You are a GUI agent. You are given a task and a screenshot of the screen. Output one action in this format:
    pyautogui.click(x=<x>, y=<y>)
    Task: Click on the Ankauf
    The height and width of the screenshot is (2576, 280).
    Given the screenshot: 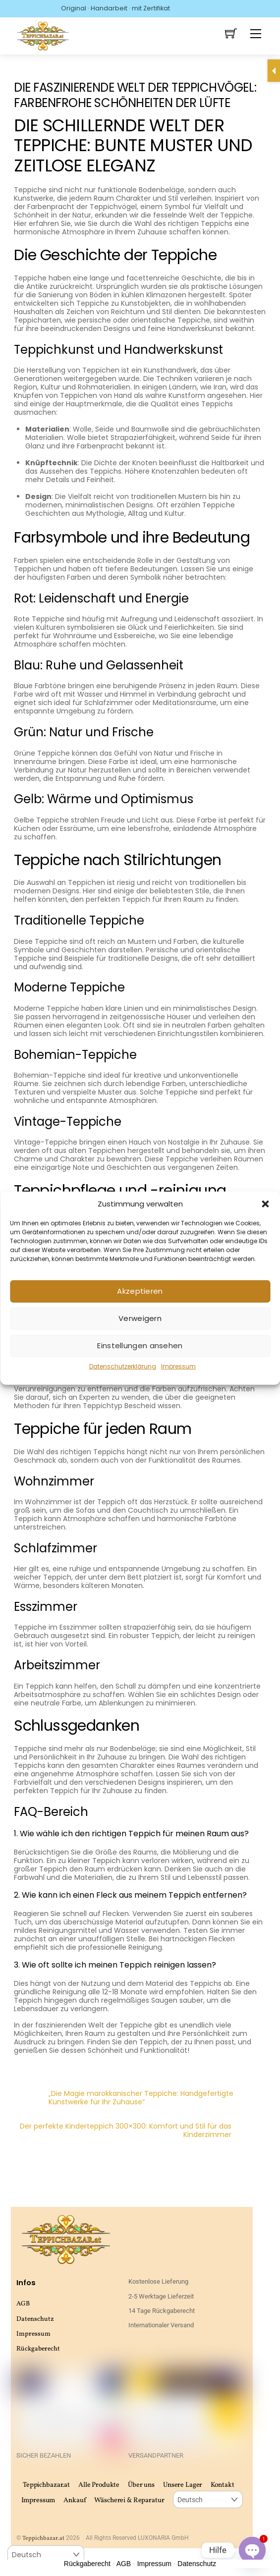 What is the action you would take?
    pyautogui.click(x=74, y=2500)
    